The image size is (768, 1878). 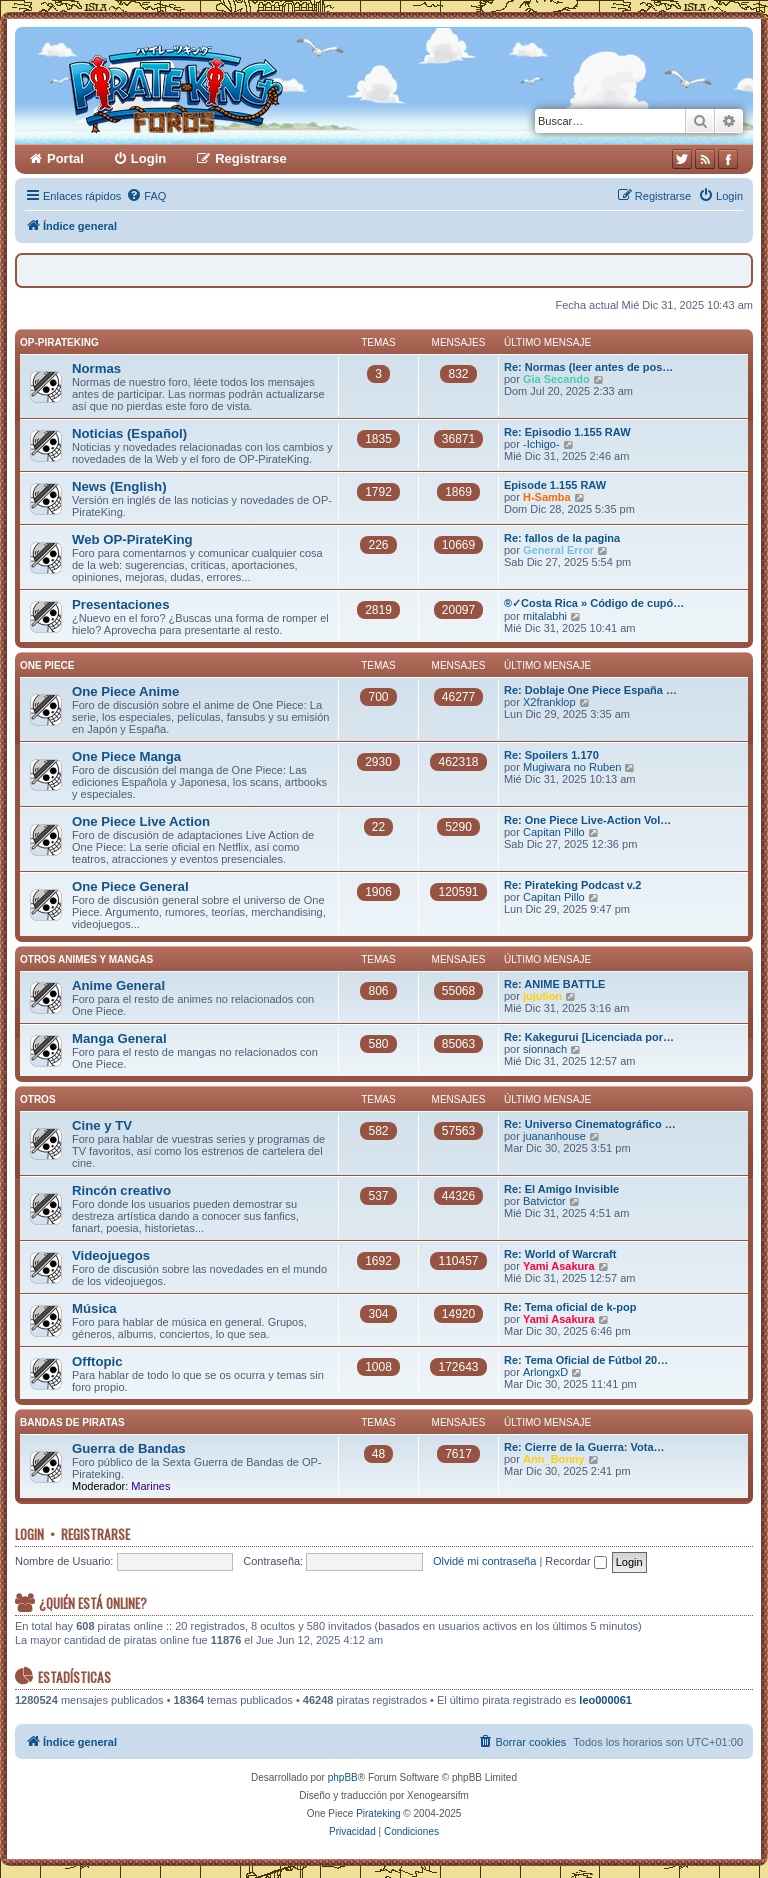 I want to click on General Error, so click(x=558, y=550).